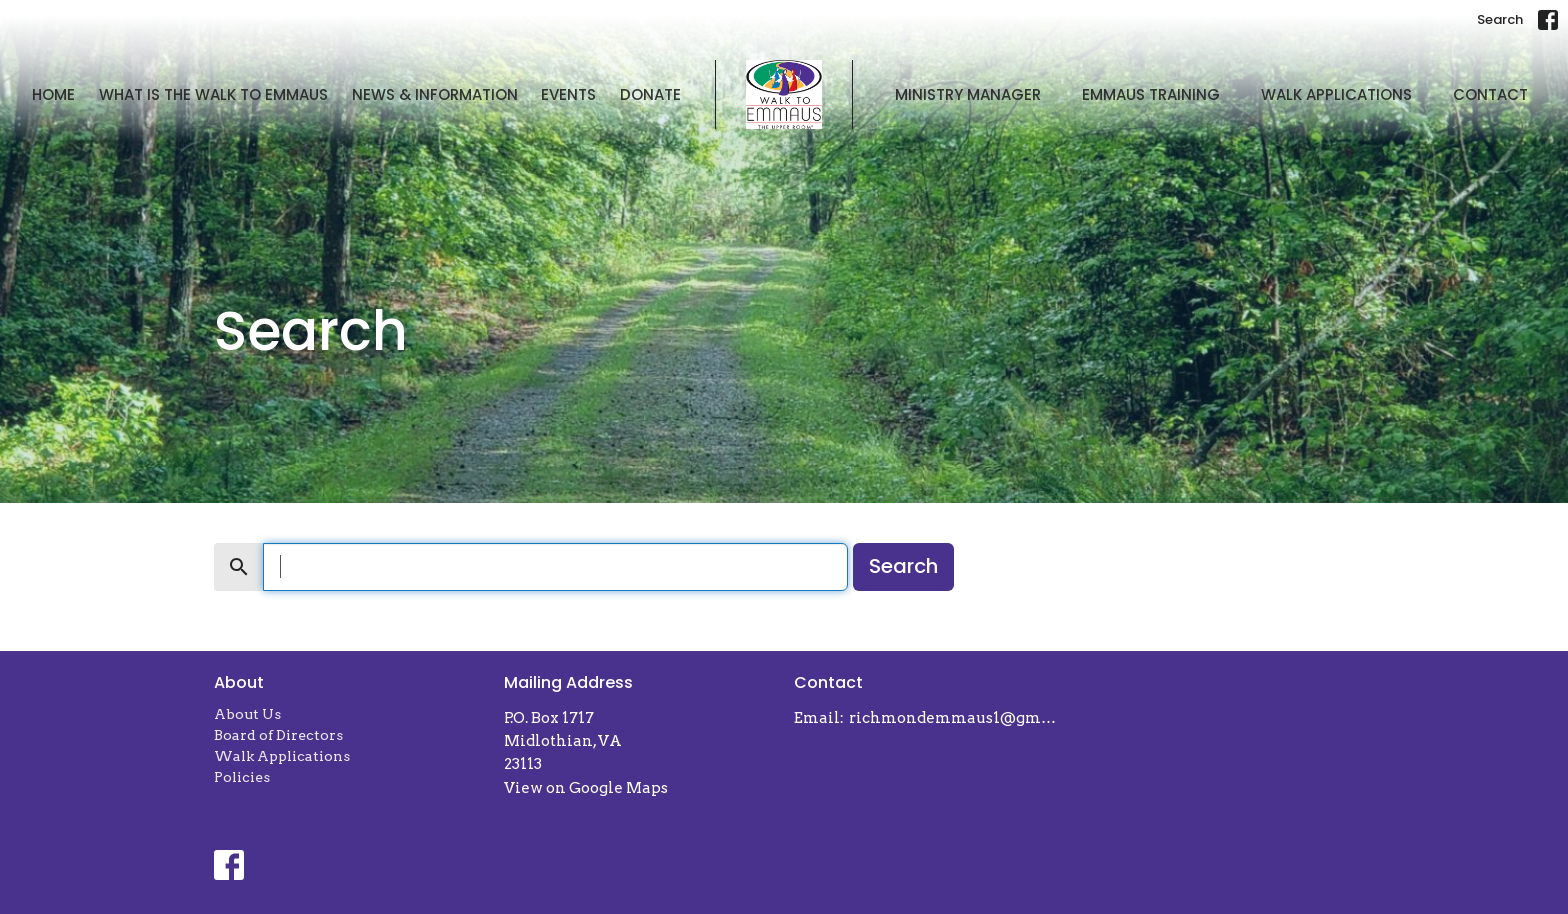 The height and width of the screenshot is (914, 1568). I want to click on Walk Applications, so click(1336, 94).